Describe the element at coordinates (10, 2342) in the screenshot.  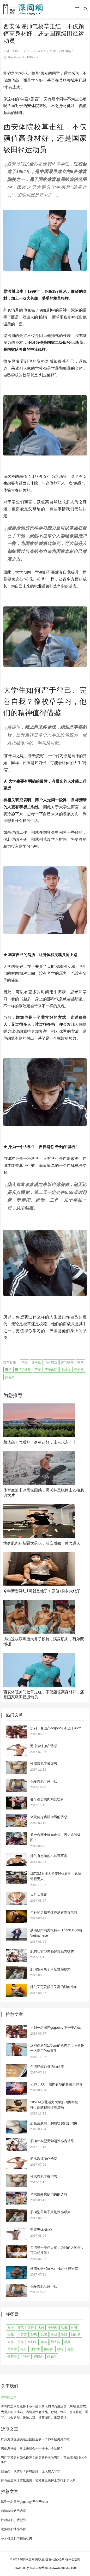
I see `腹肌` at that location.